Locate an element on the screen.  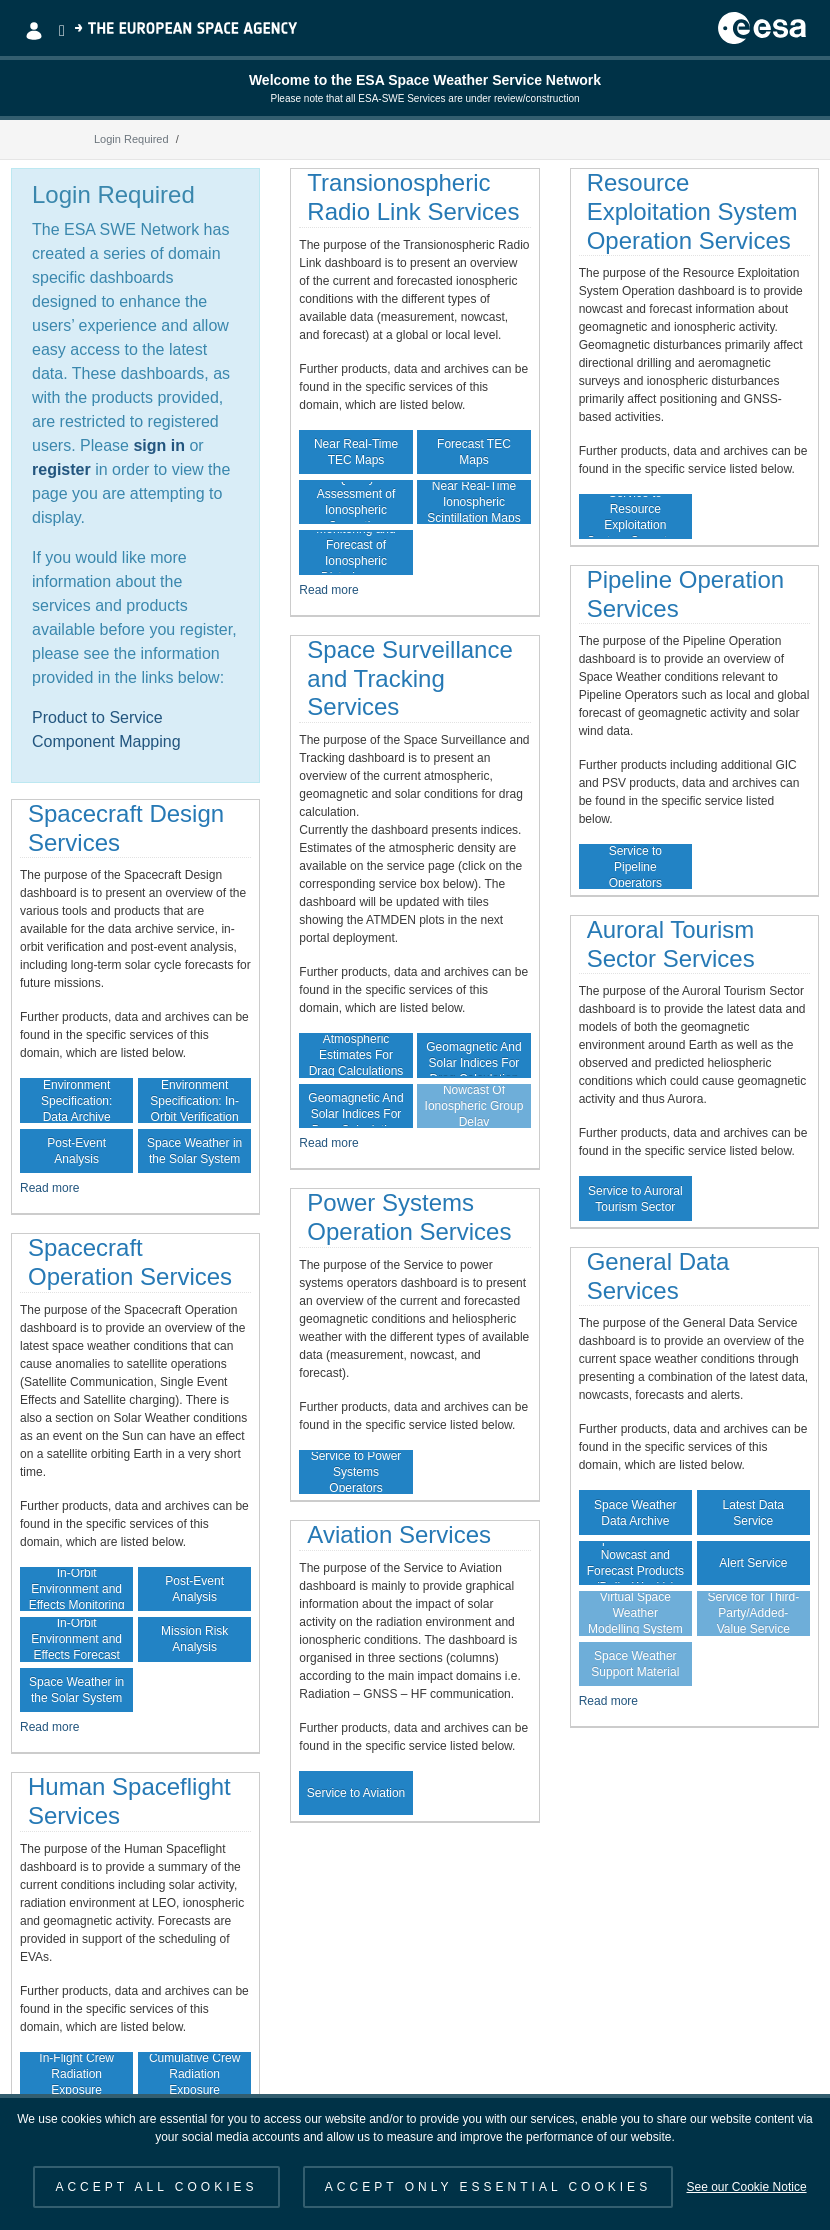
Space Weather Nowcast and Forecast Products (Daily, Weekly) is located at coordinates (635, 1563).